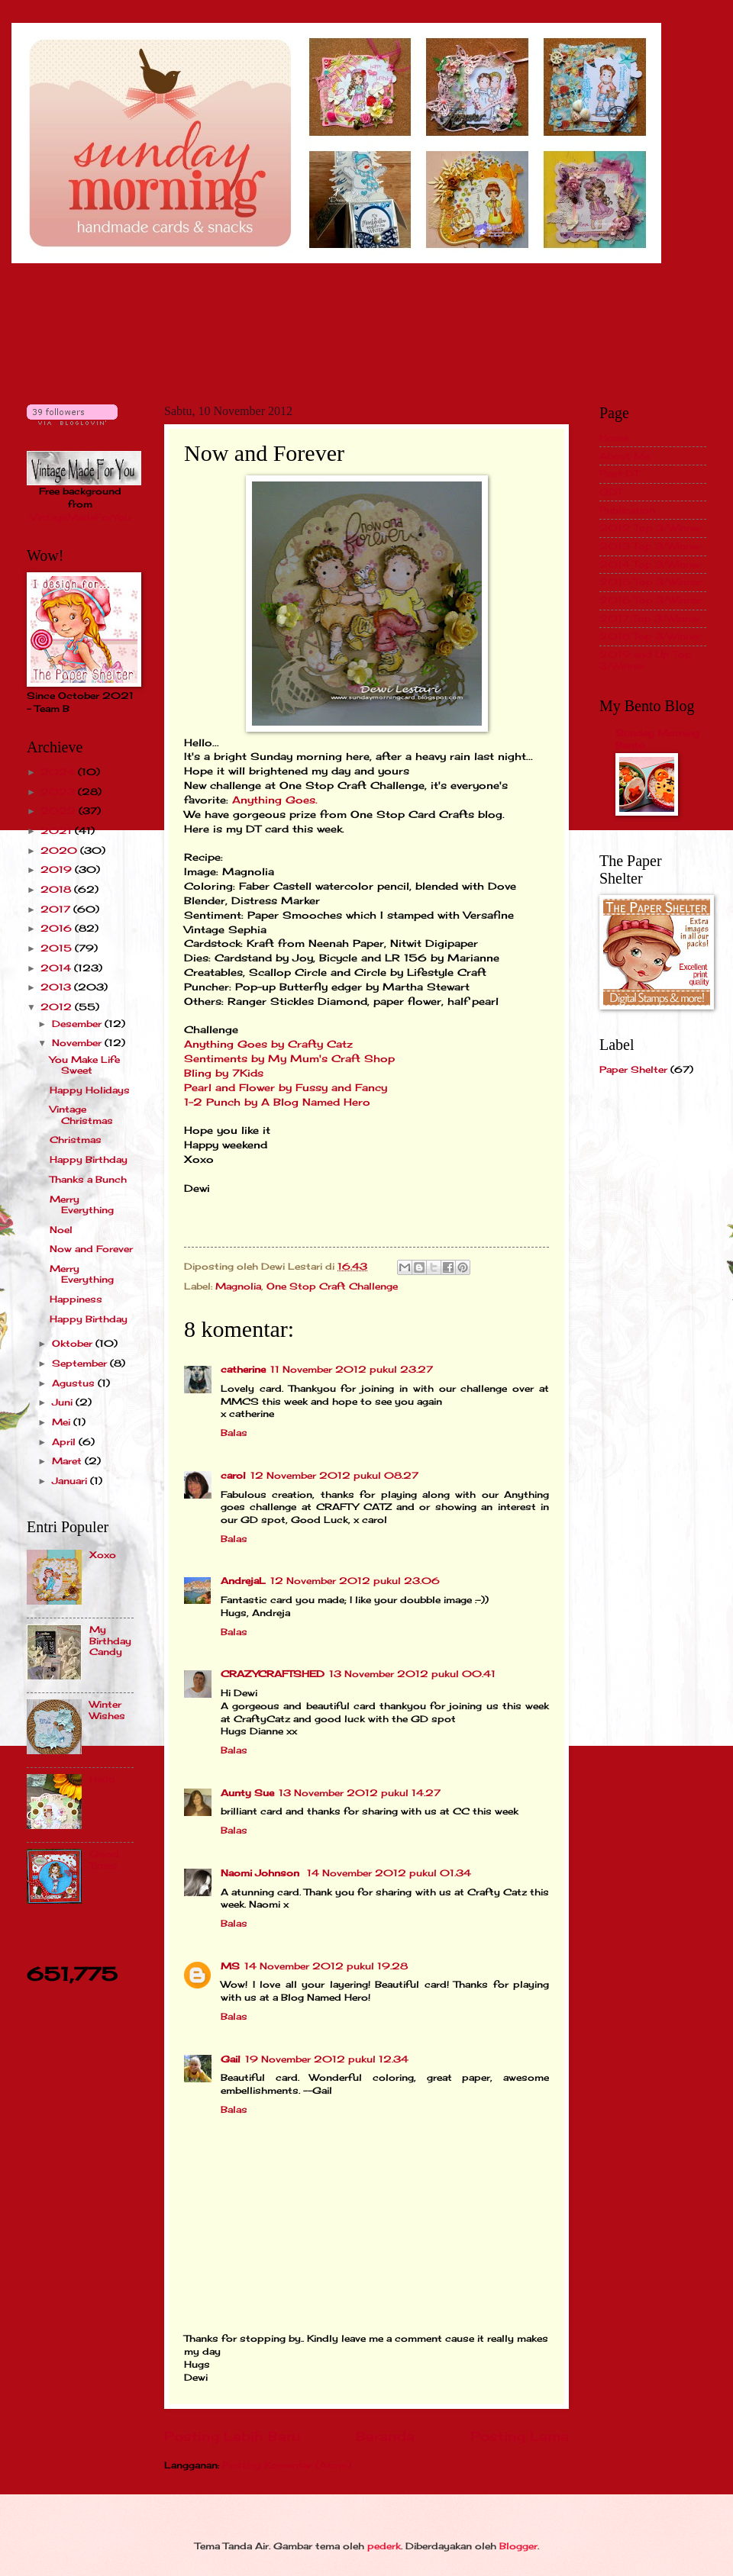  I want to click on Januari, so click(71, 1480).